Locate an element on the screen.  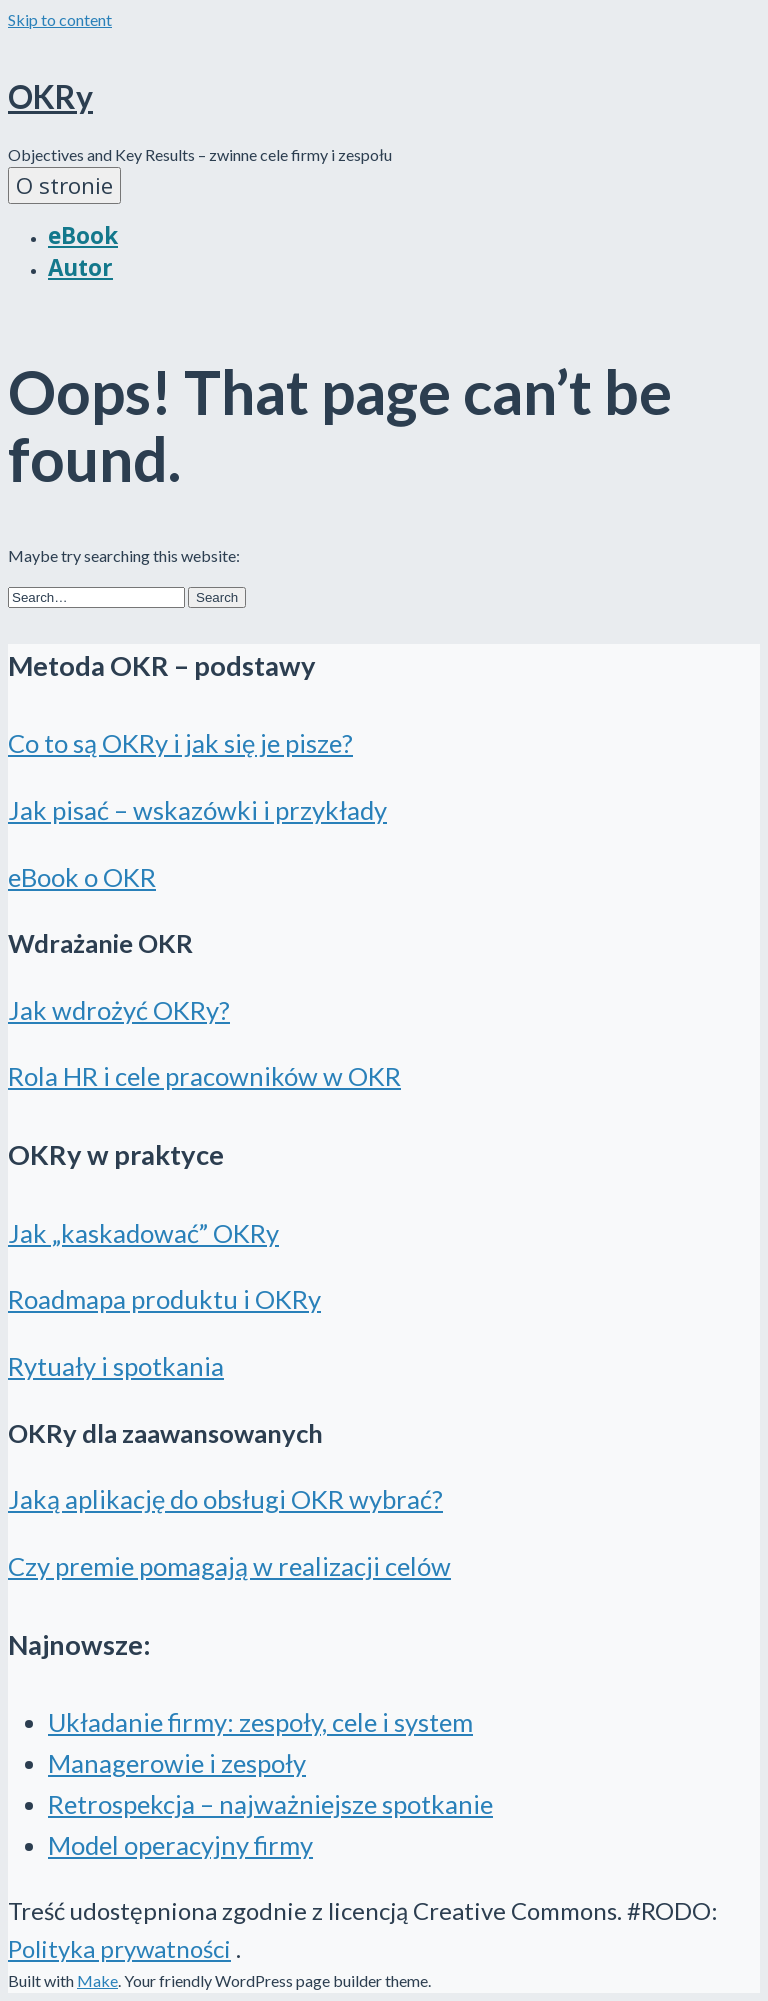
Skip to content is located at coordinates (60, 19).